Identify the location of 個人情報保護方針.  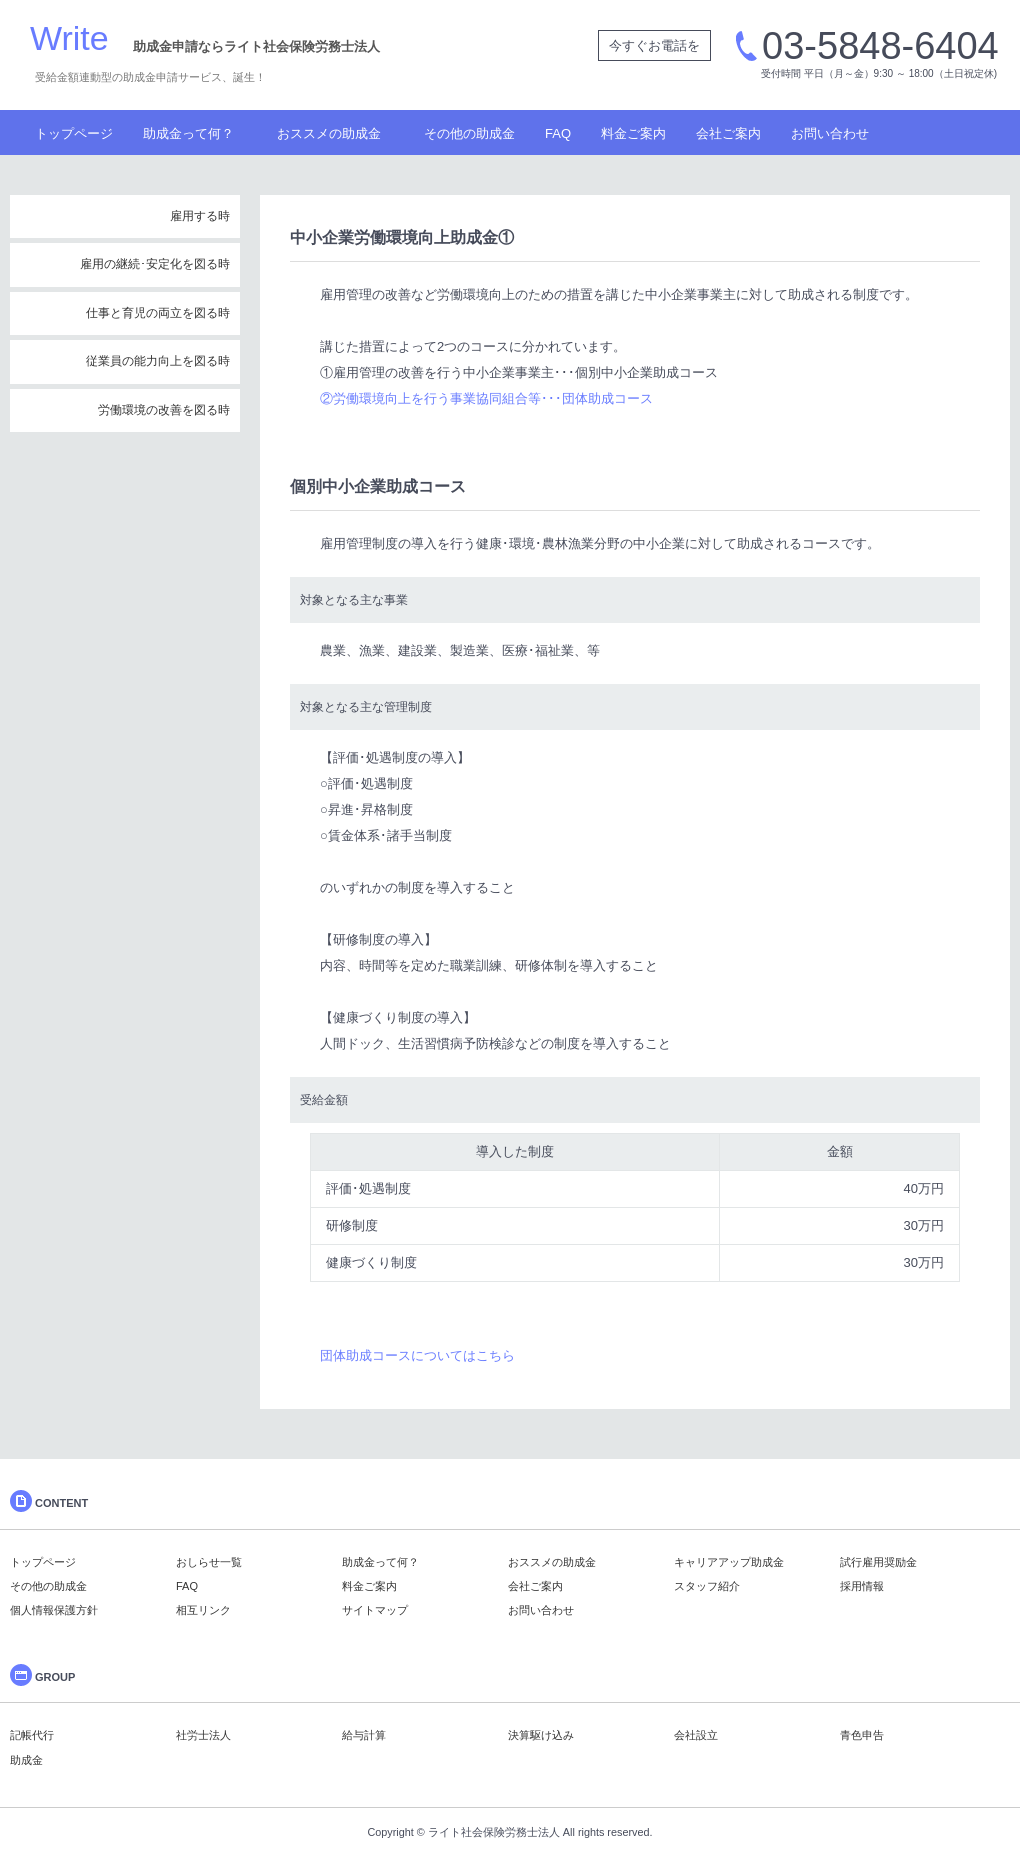
(54, 1610).